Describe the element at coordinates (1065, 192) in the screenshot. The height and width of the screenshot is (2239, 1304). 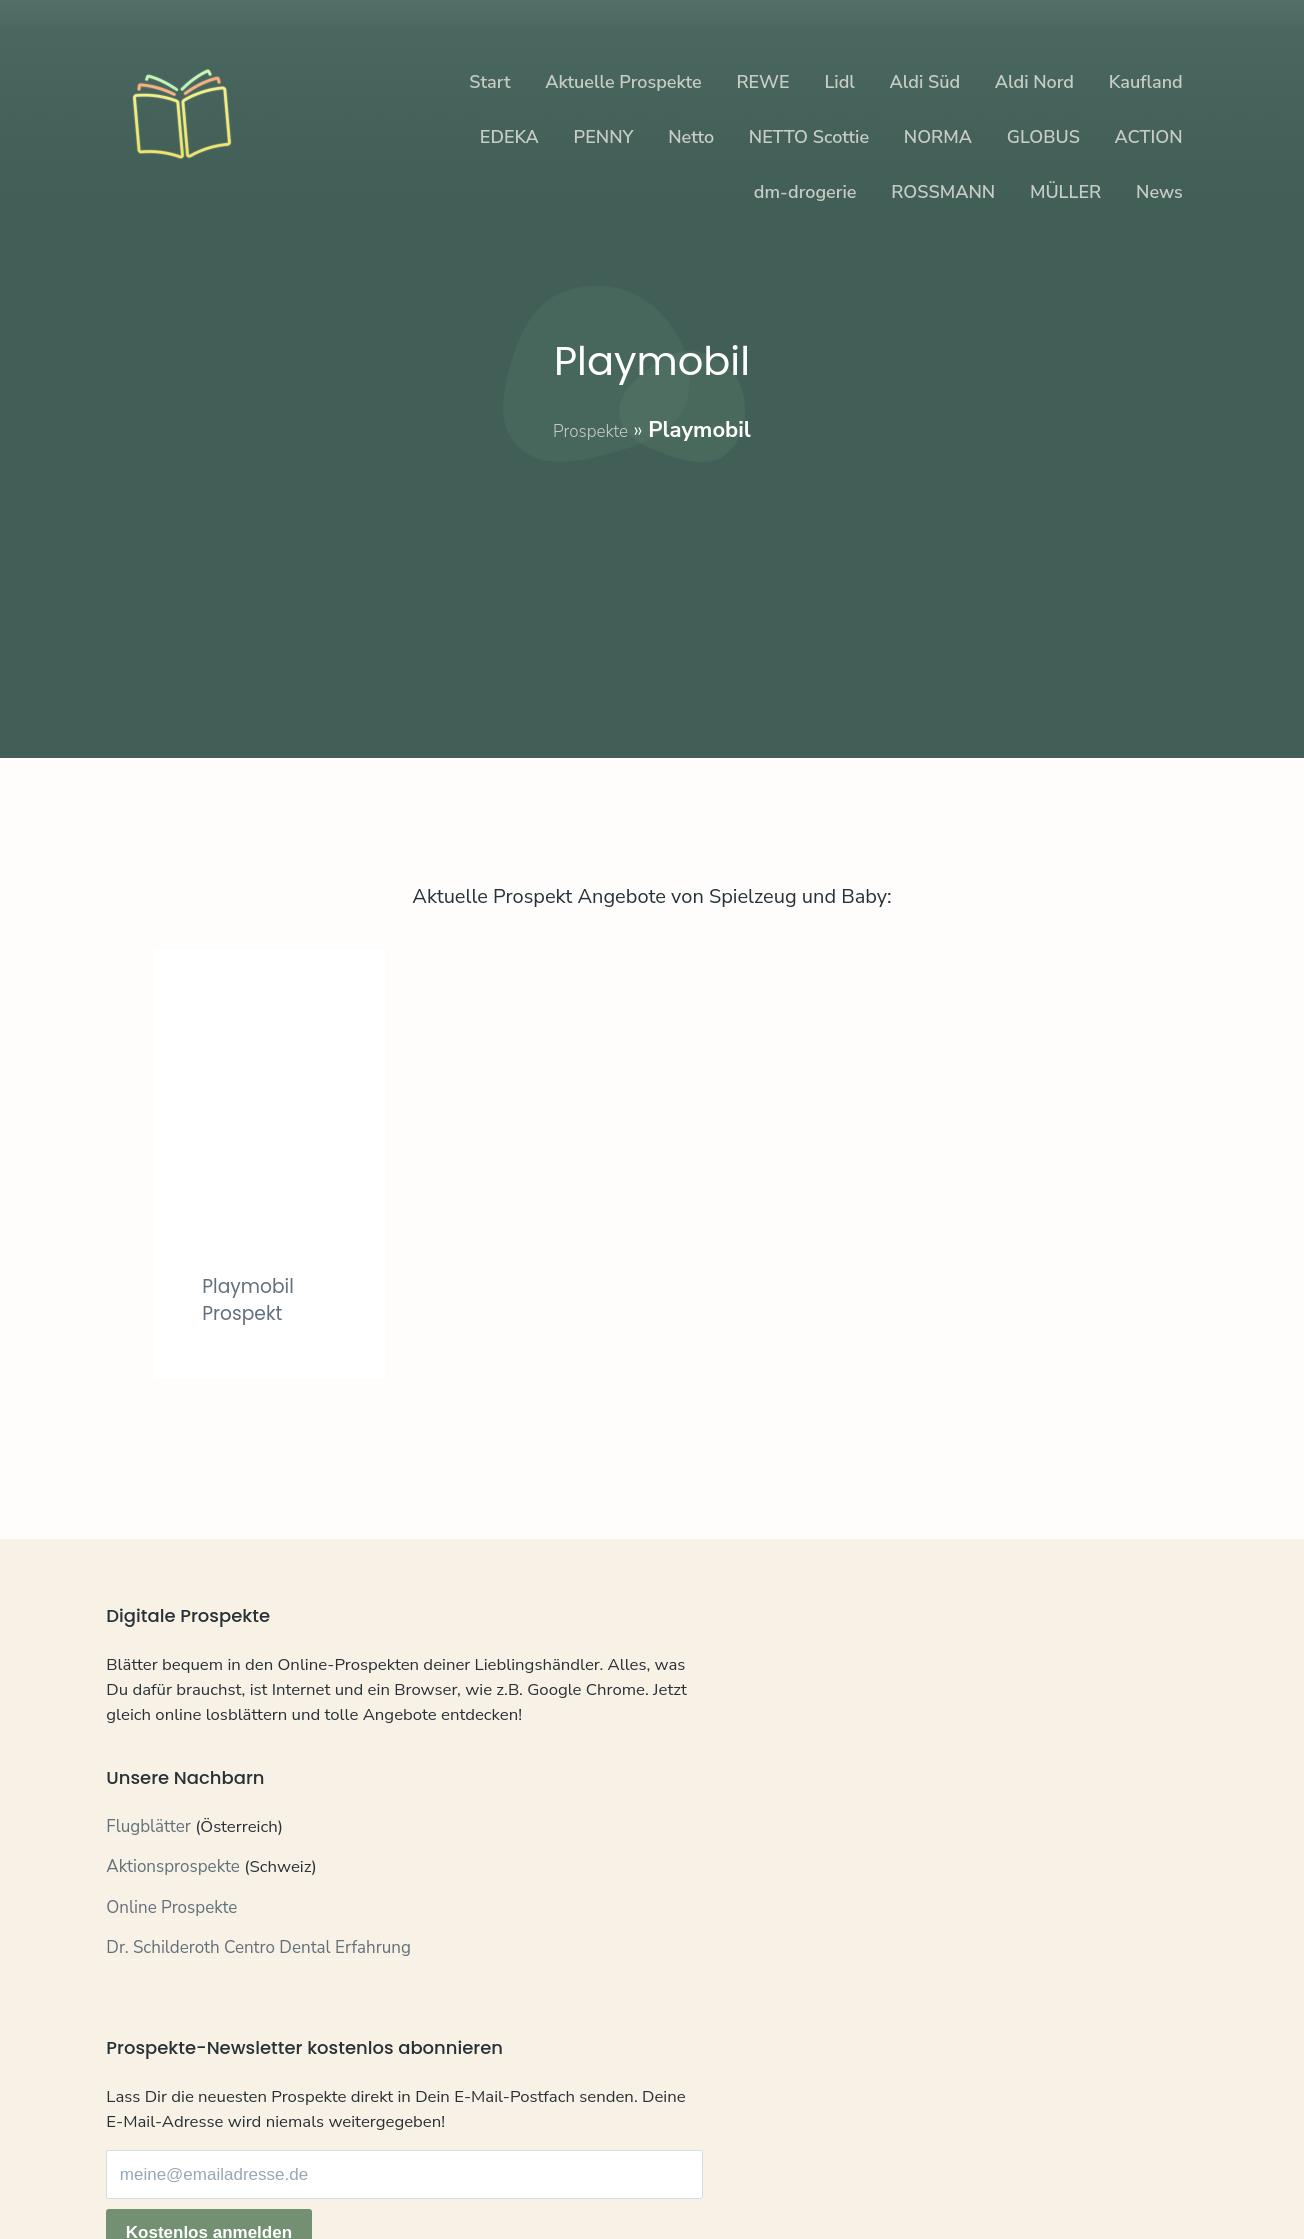
I see `MÜLLER` at that location.